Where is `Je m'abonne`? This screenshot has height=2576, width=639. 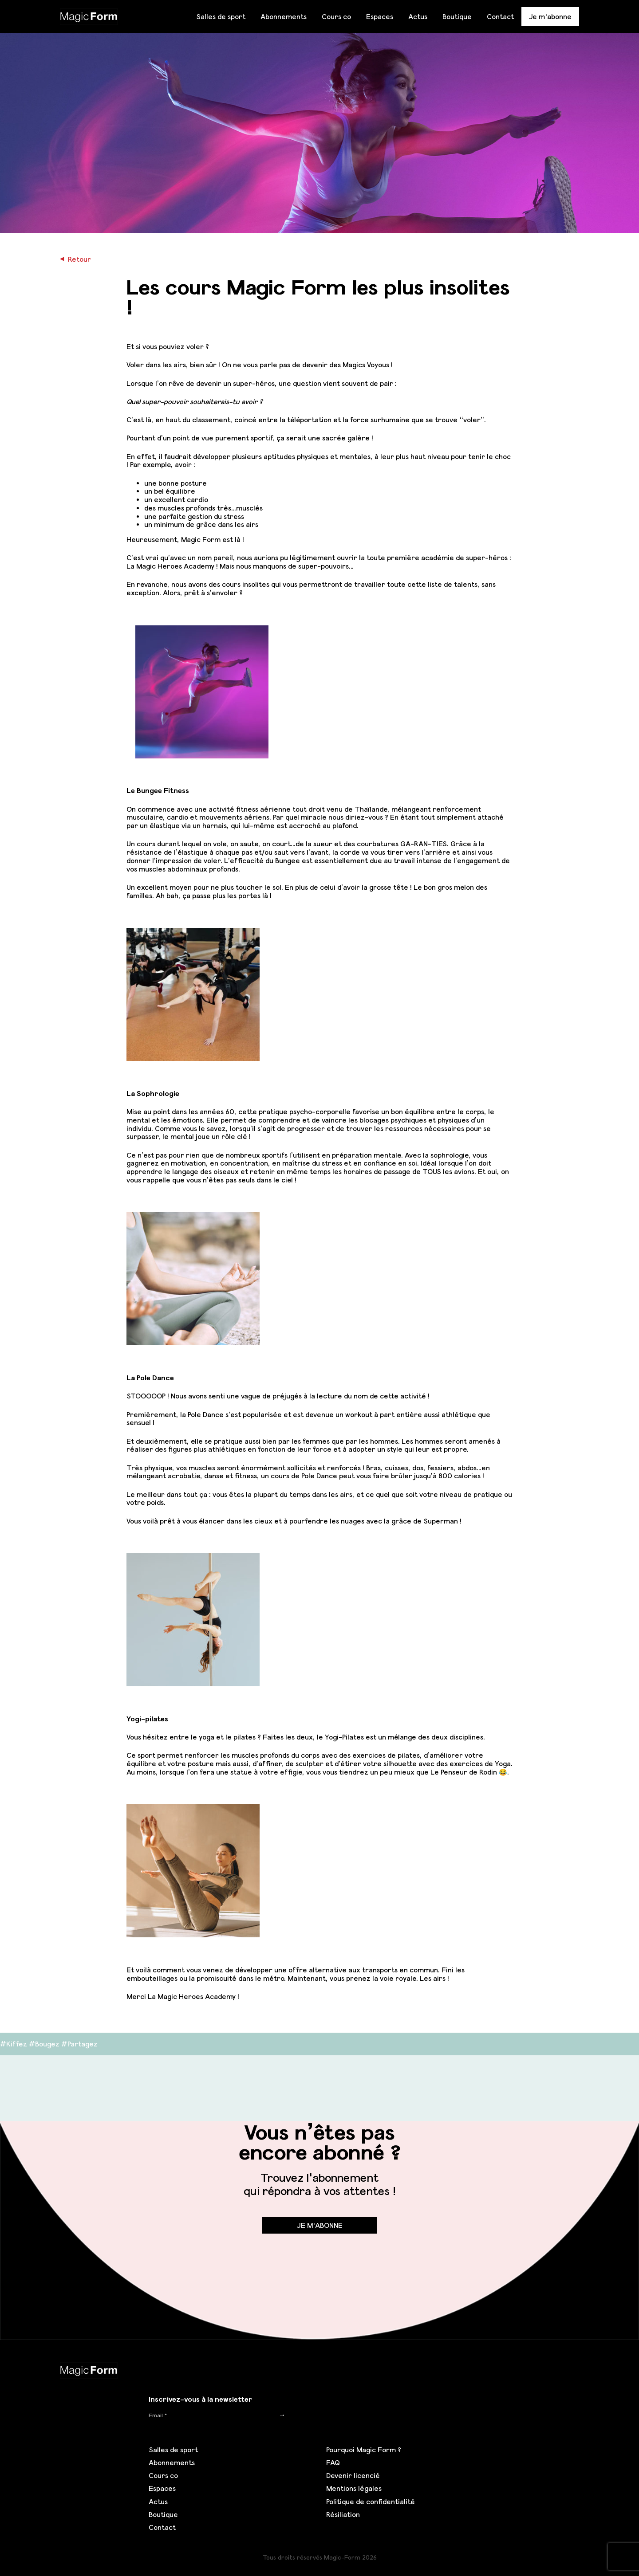 Je m'abonne is located at coordinates (550, 16).